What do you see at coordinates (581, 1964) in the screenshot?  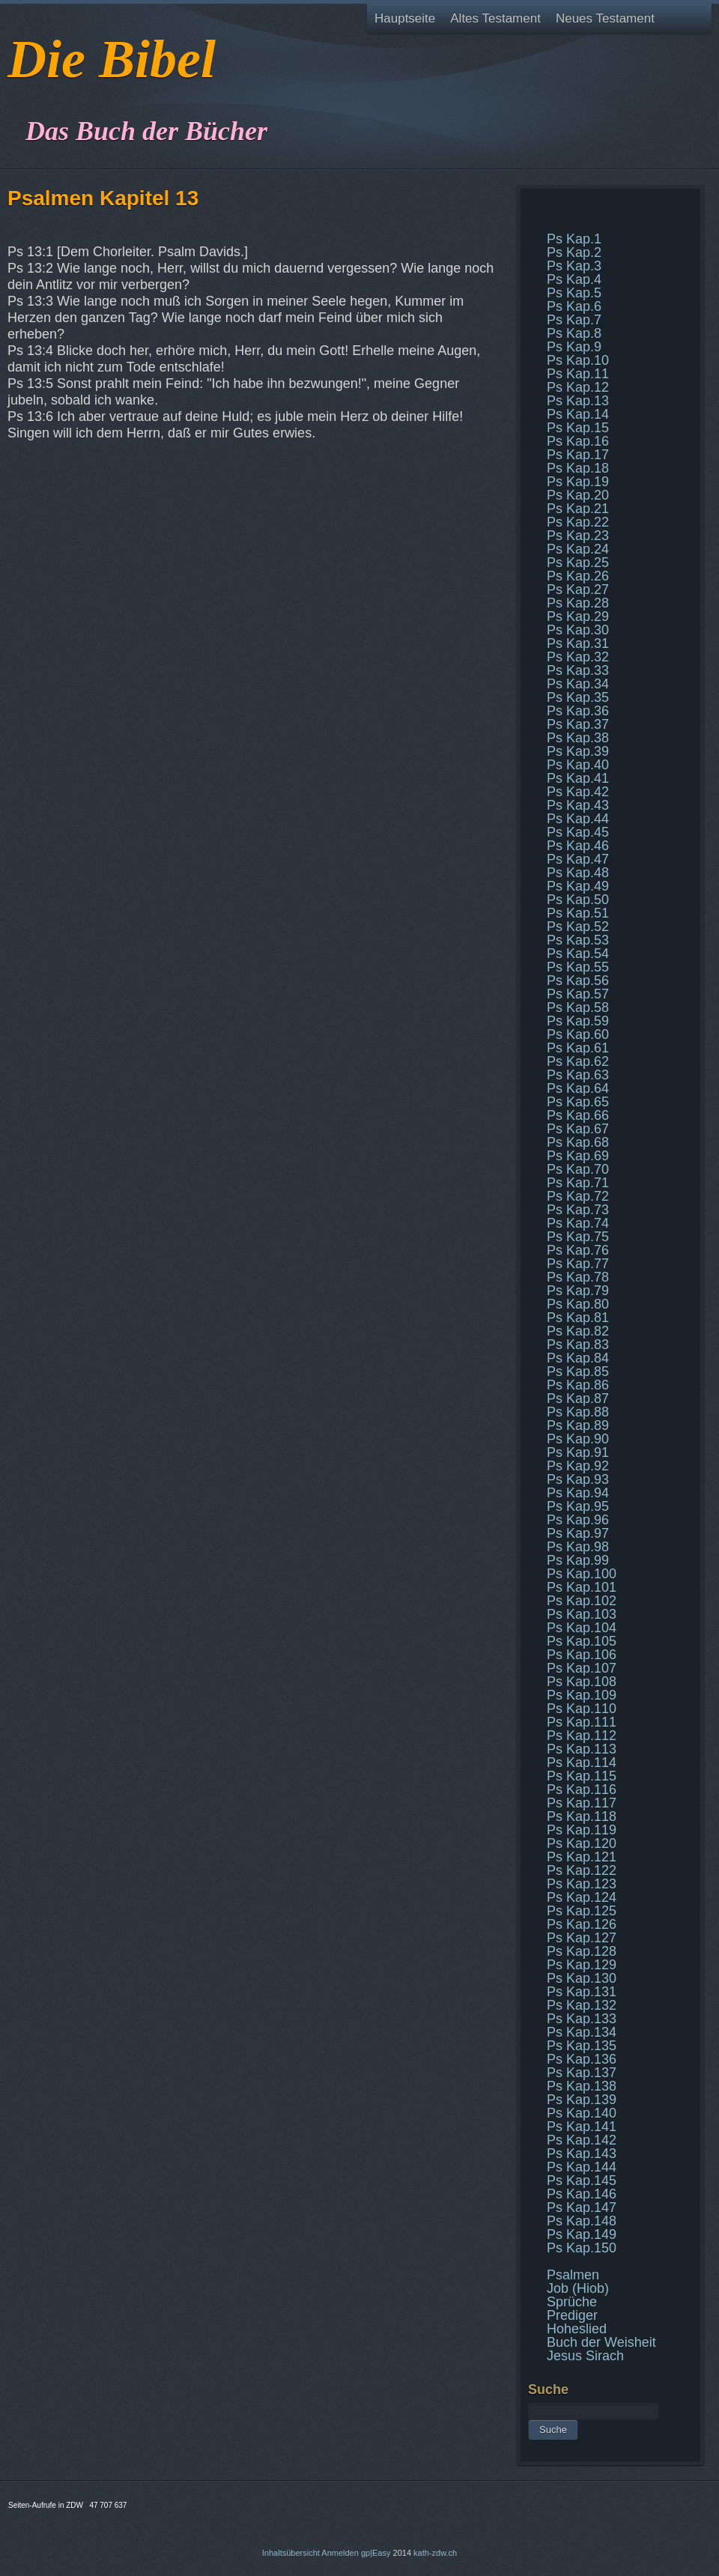 I see `Ps Kap.129` at bounding box center [581, 1964].